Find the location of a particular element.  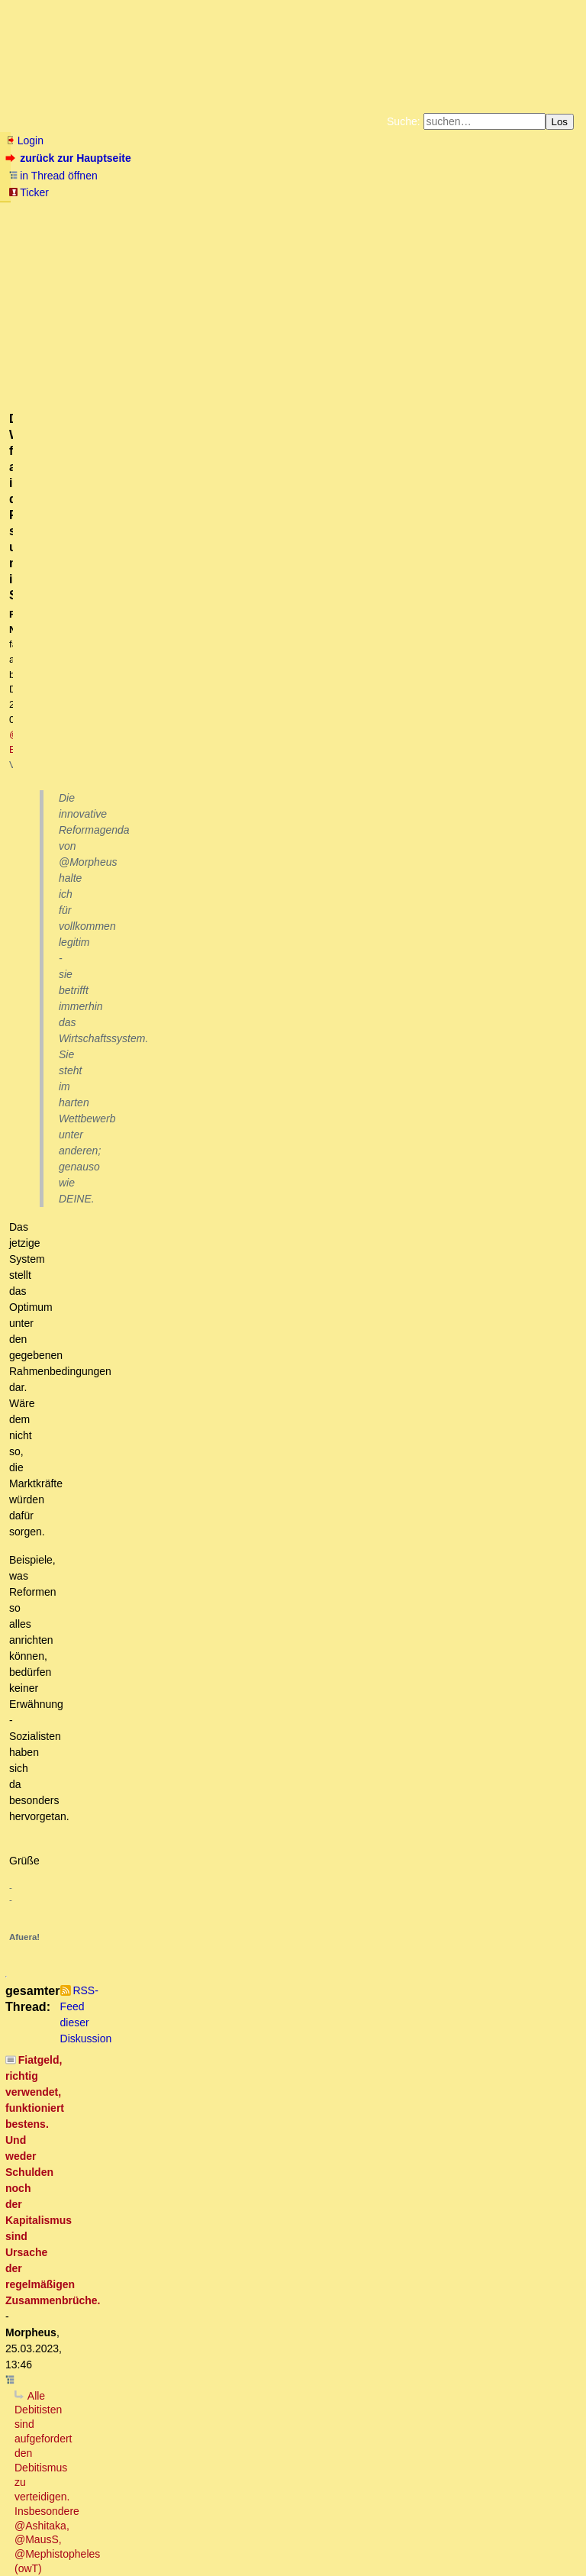

Wenn die Bank verkauft, dann wird ihr wohl nix anderes übrig bleiben als den Verlust zu realisieren. is located at coordinates (329, 1824).